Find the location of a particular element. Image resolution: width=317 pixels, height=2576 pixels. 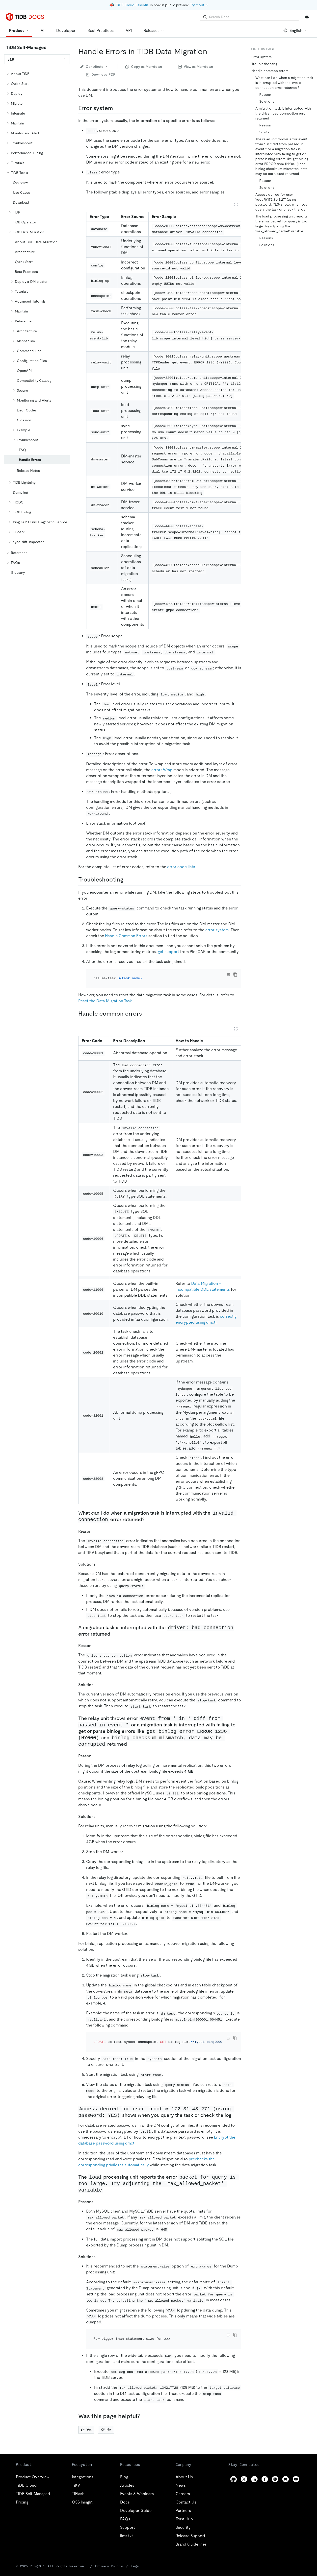

Access denied for user 'root'@'172.31.43.27' (using password: YES) shows when you query the task or check the log is located at coordinates (281, 201).